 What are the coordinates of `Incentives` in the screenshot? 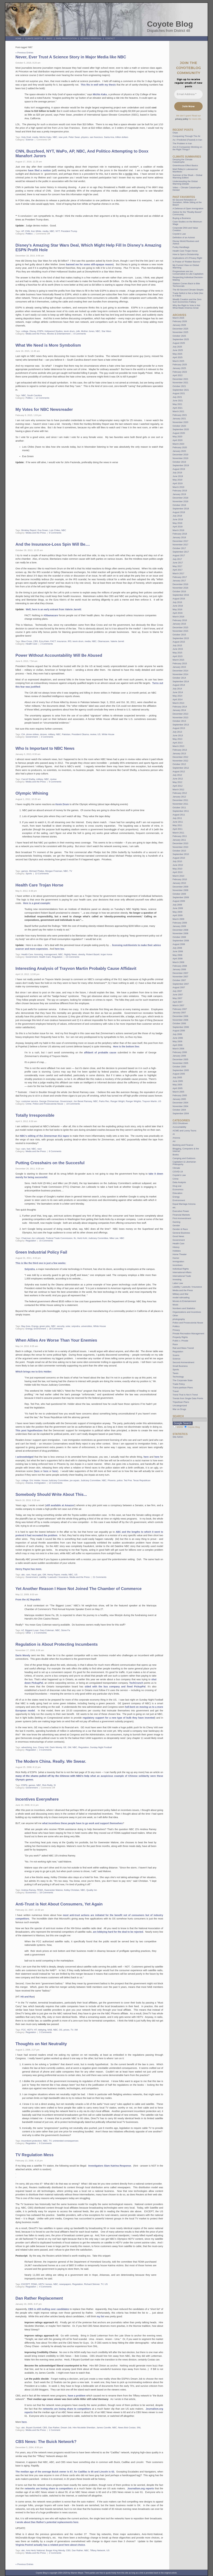 It's located at (177, 1265).